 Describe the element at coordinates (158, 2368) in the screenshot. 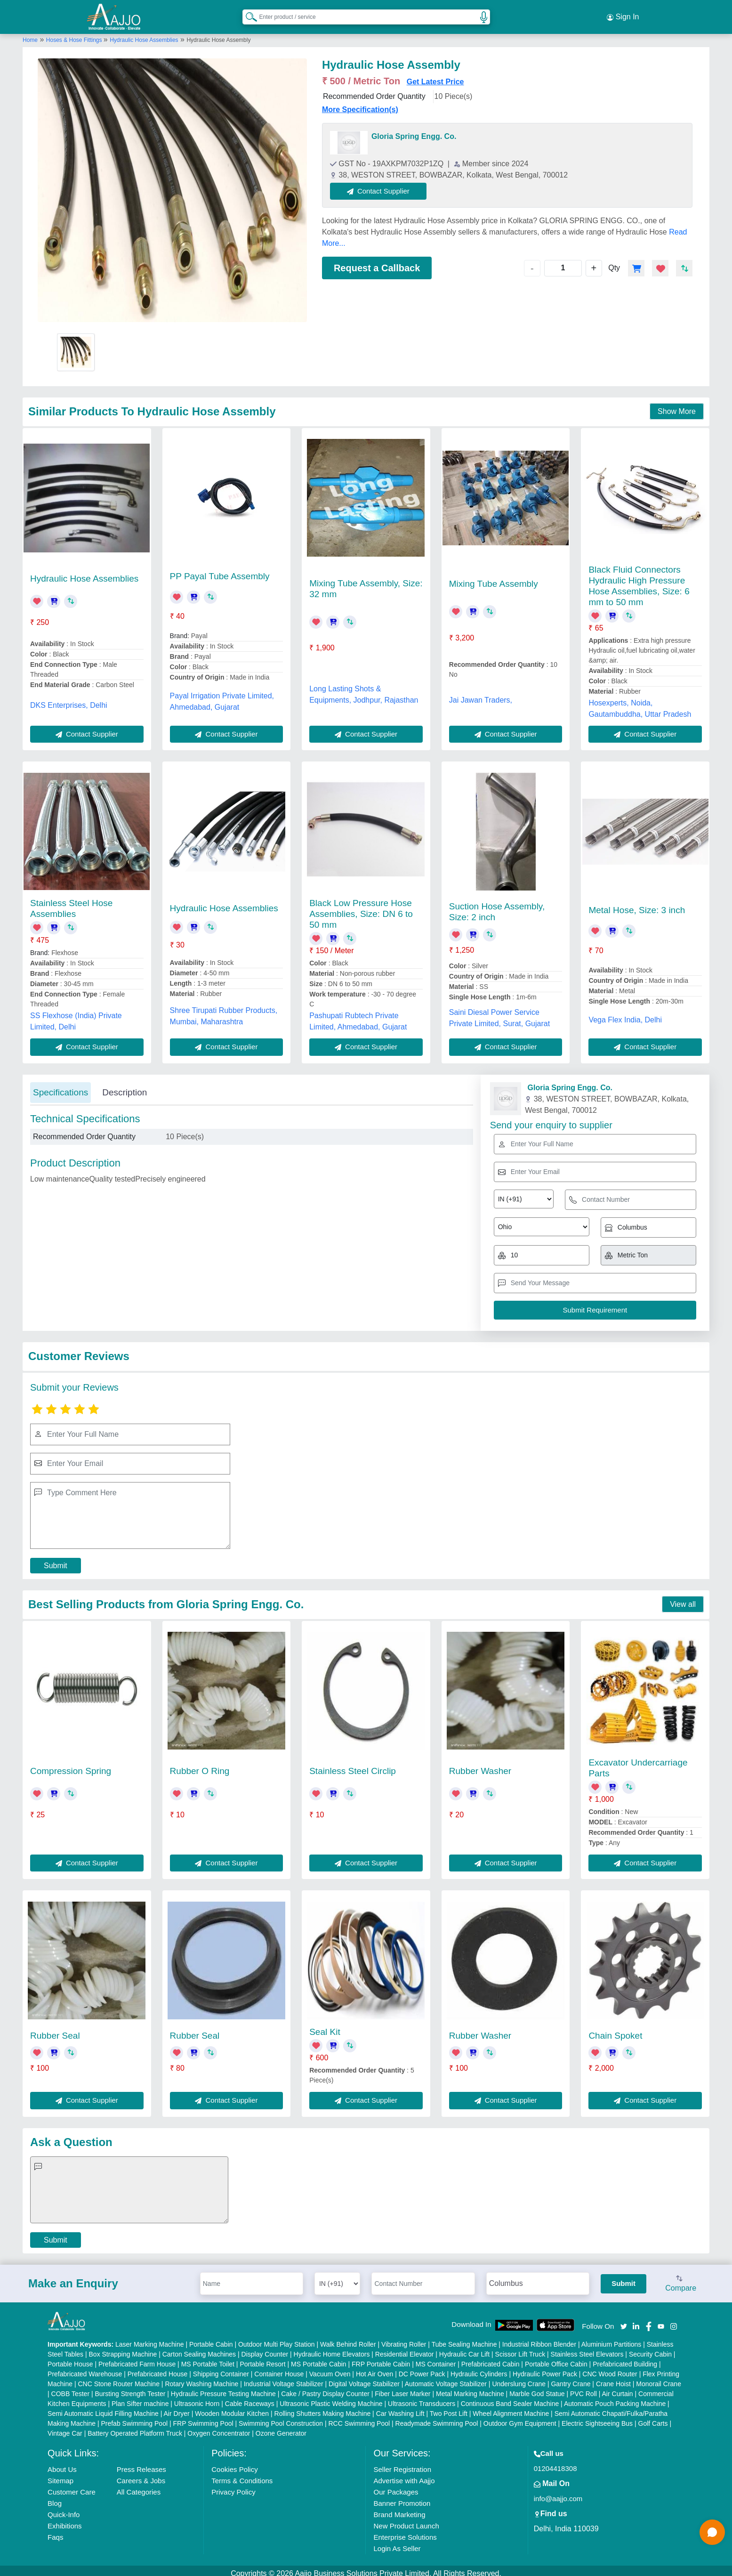

I see `Prefabricated House` at that location.